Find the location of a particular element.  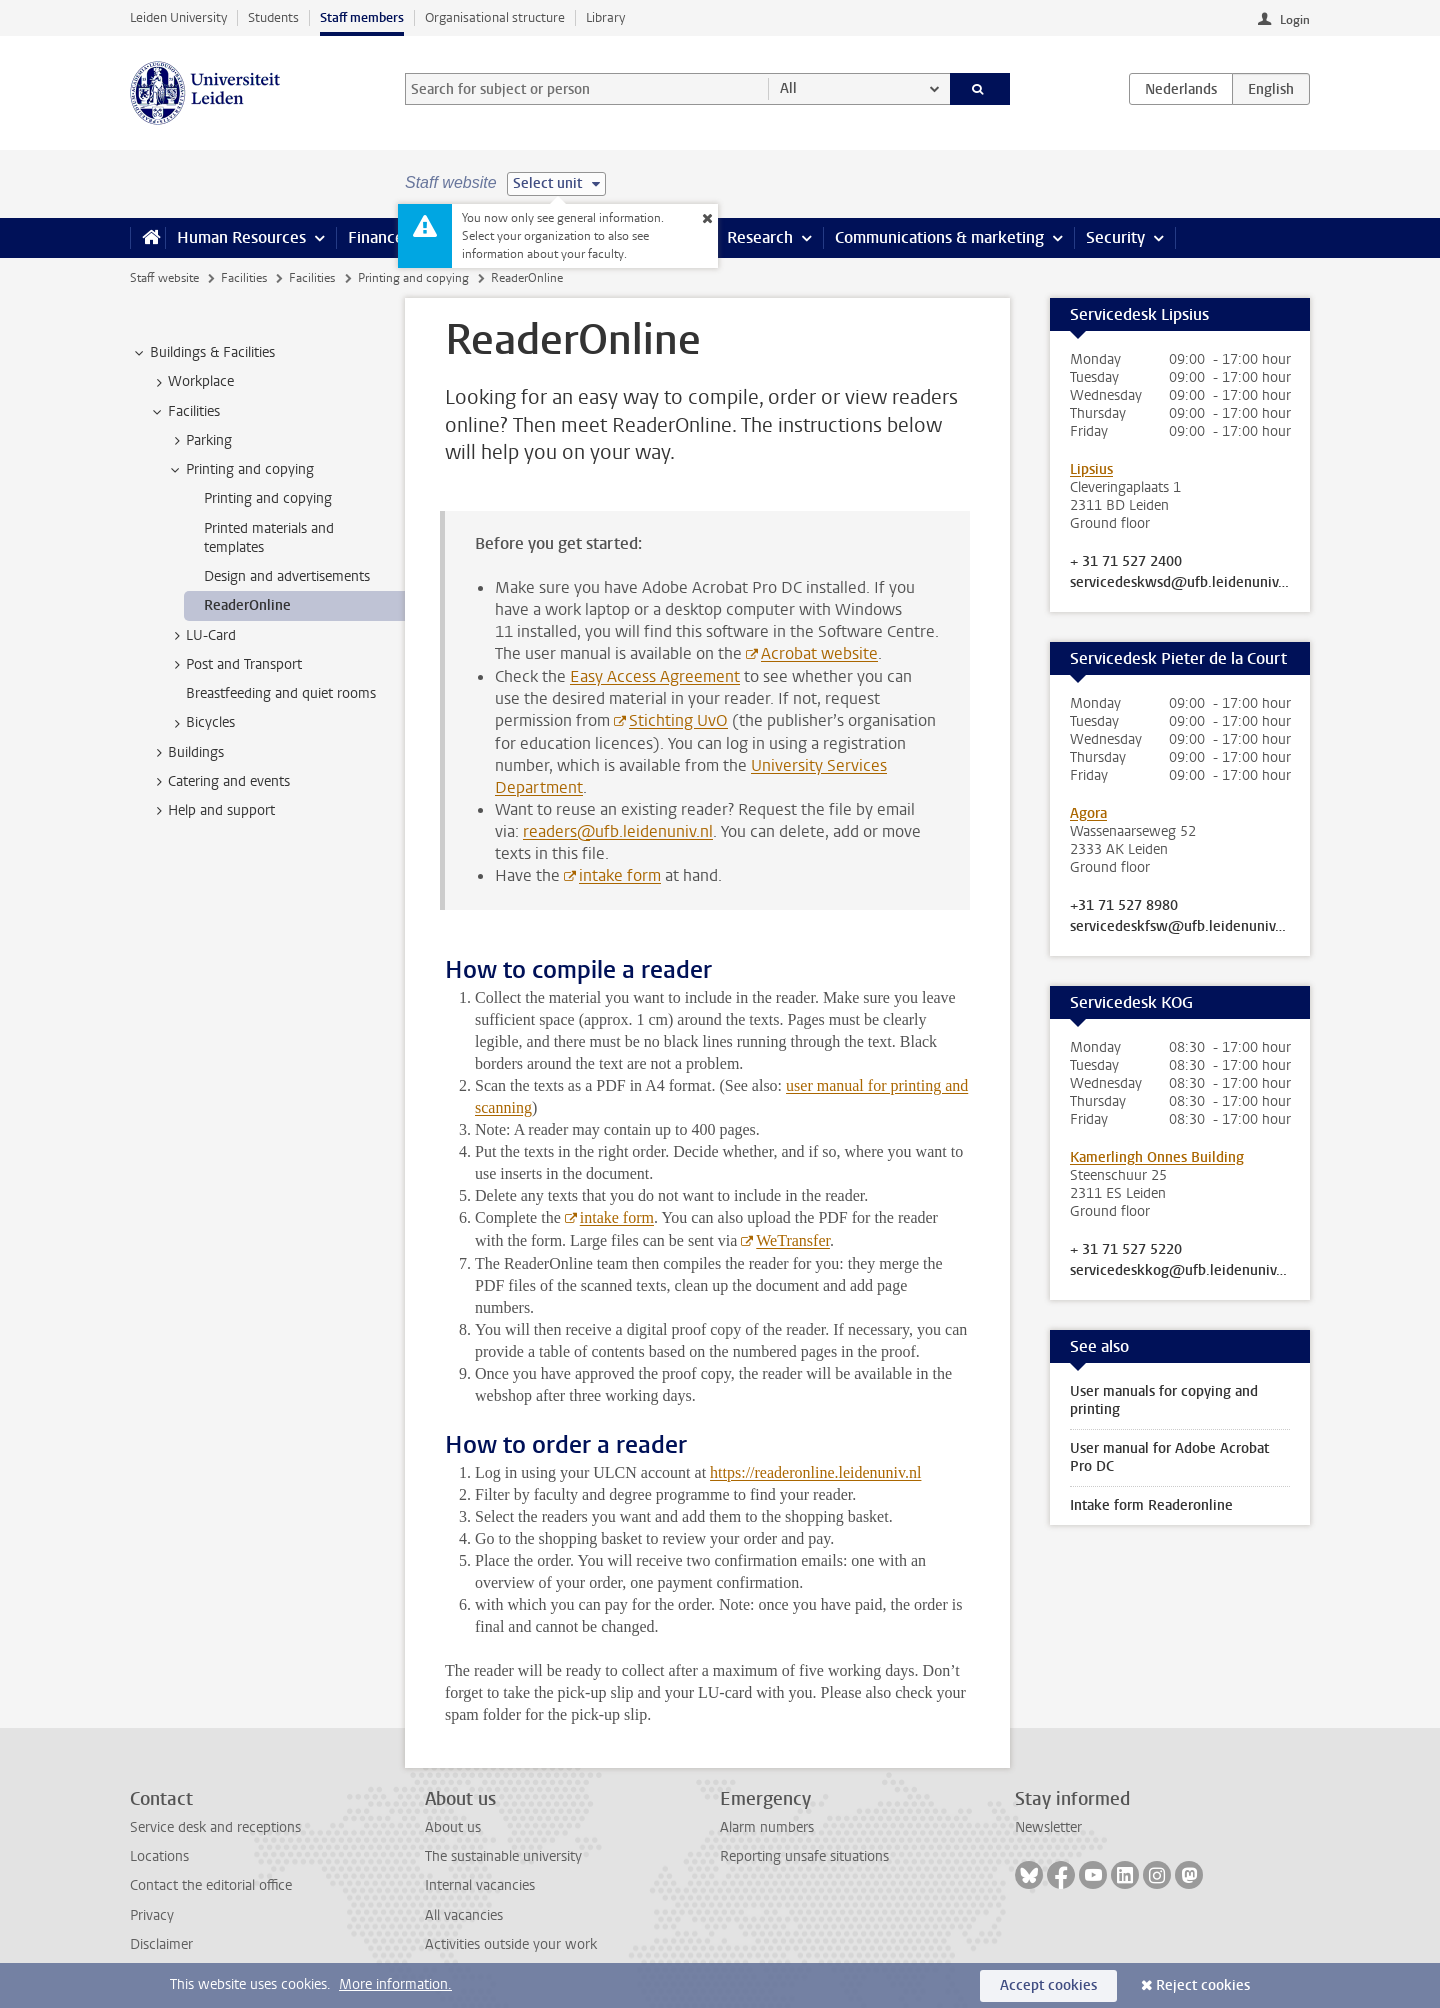

+31 71 527 8980 is located at coordinates (1124, 906).